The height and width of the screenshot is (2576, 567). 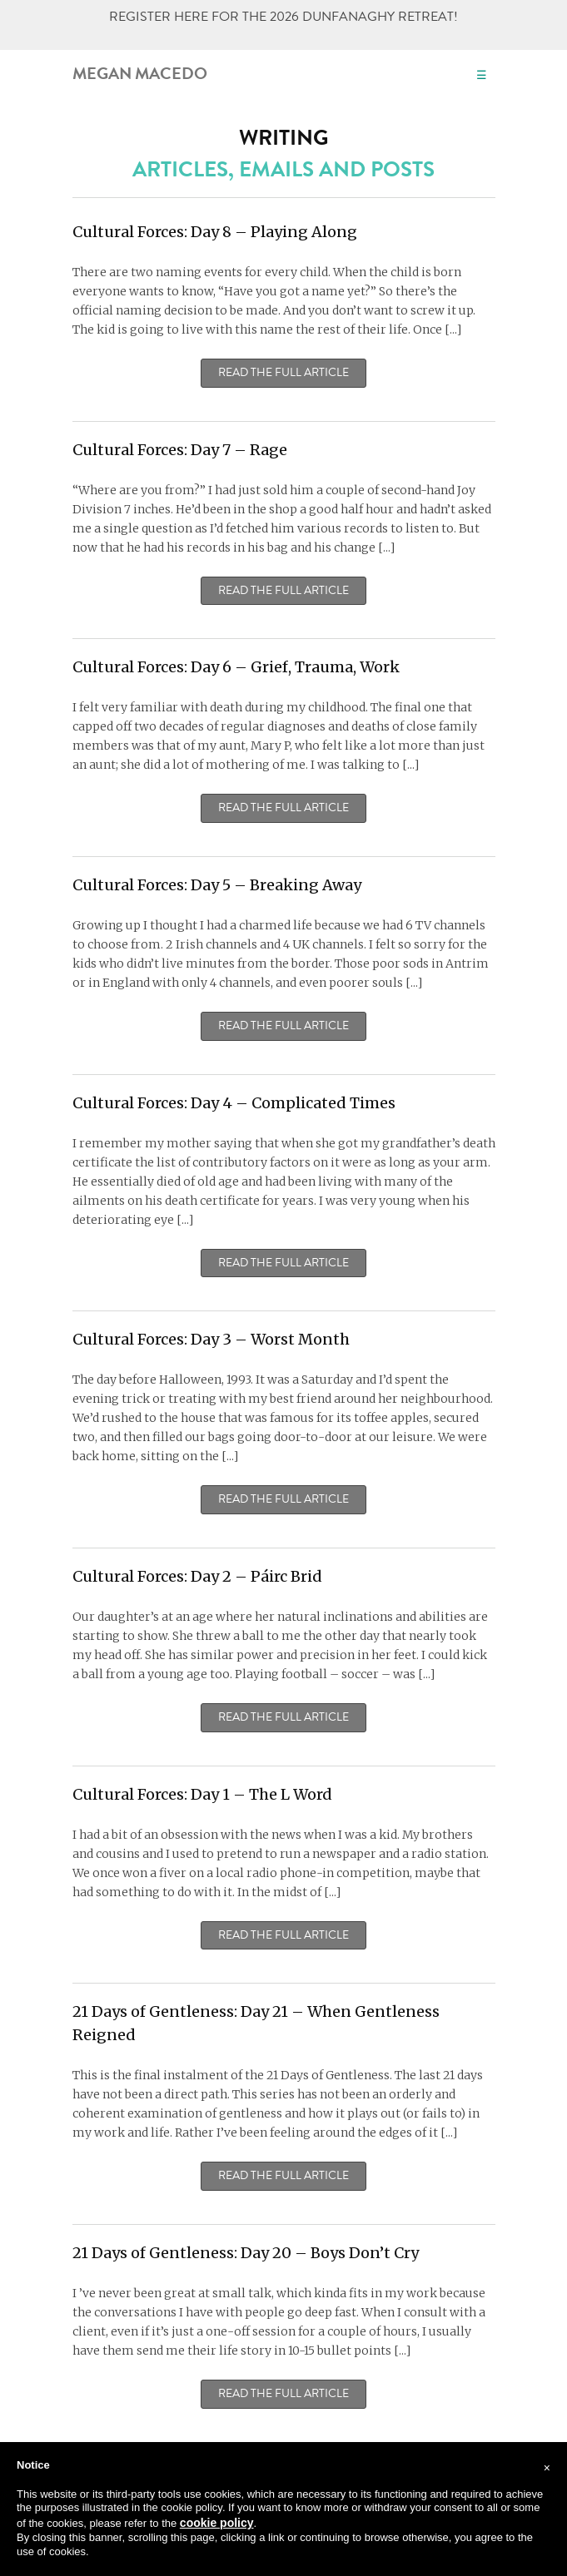 What do you see at coordinates (283, 373) in the screenshot?
I see `Read the Full Article` at bounding box center [283, 373].